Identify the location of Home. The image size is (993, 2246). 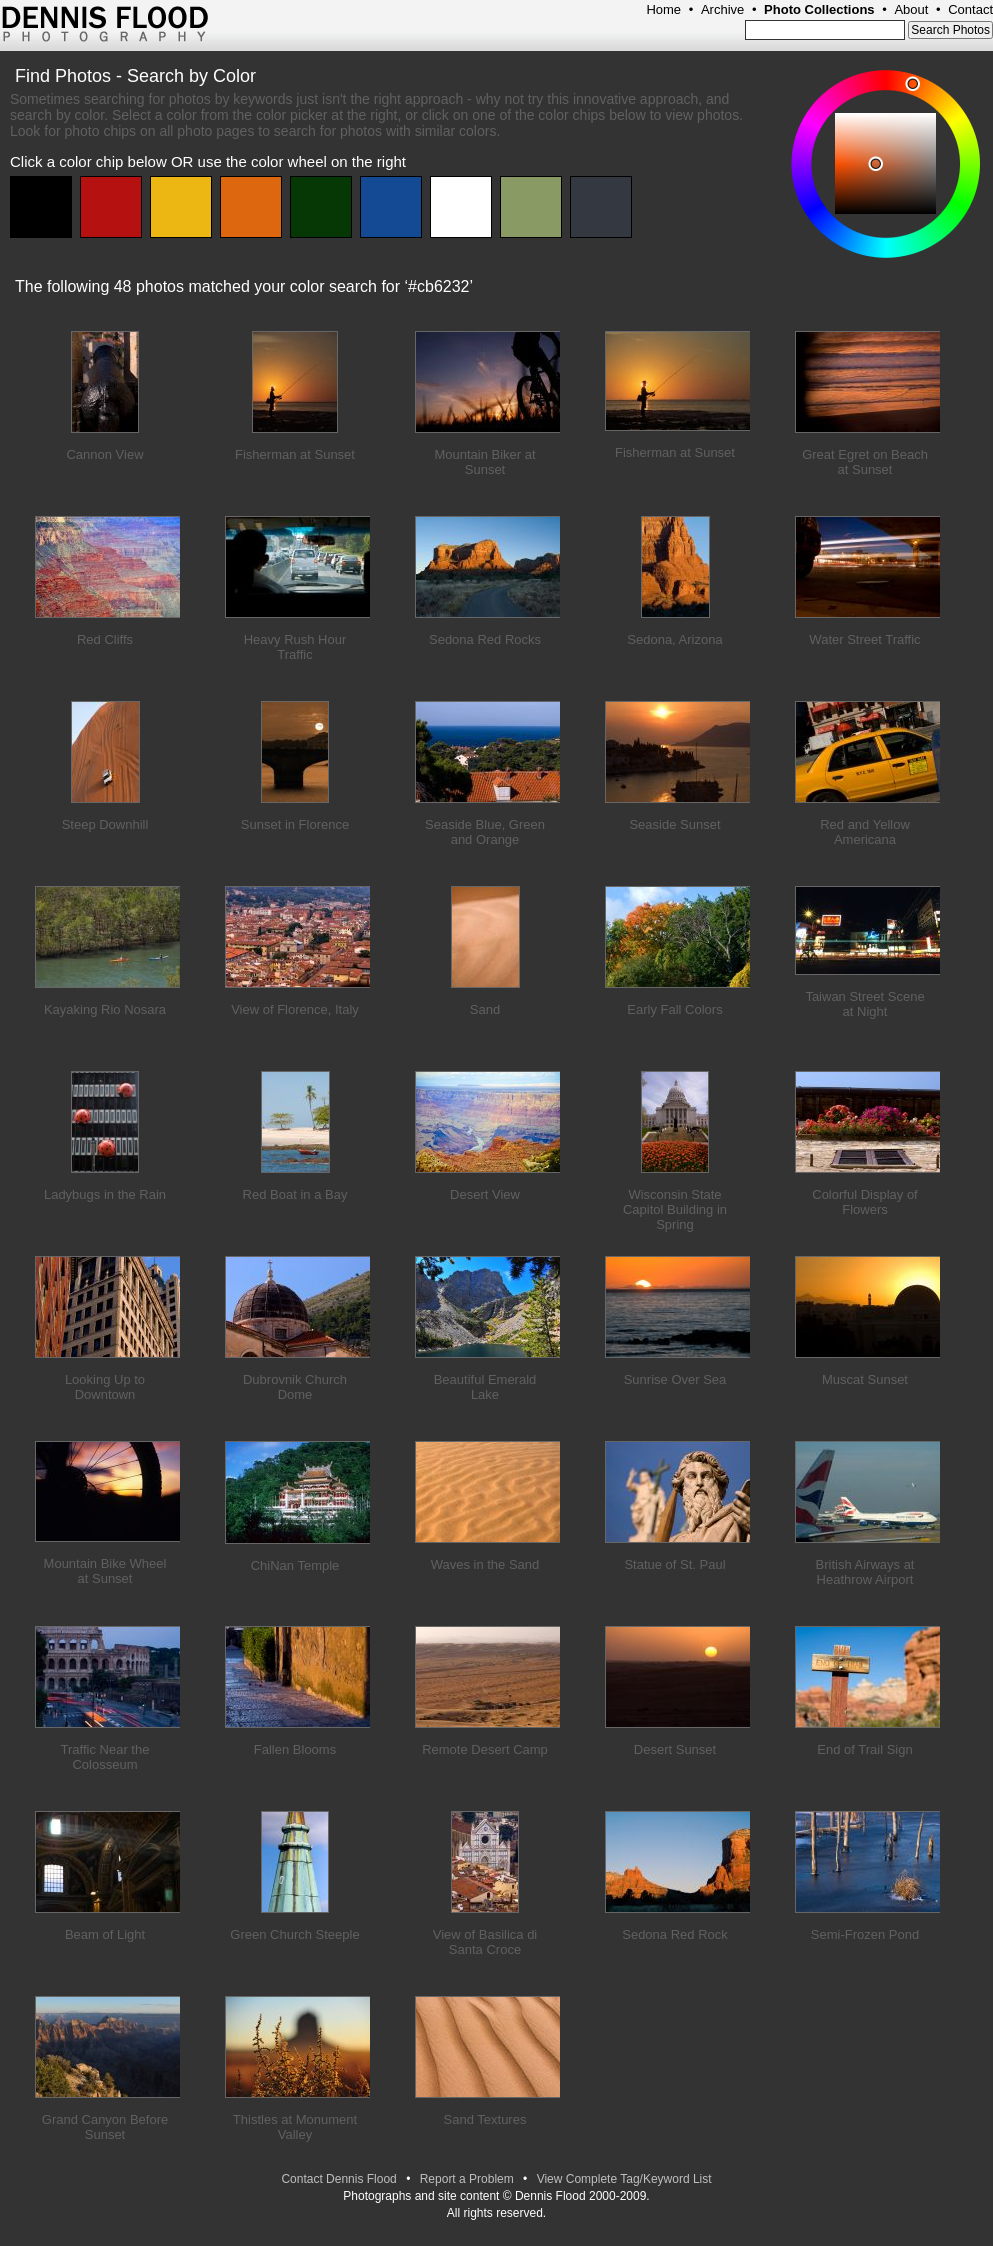
(663, 9).